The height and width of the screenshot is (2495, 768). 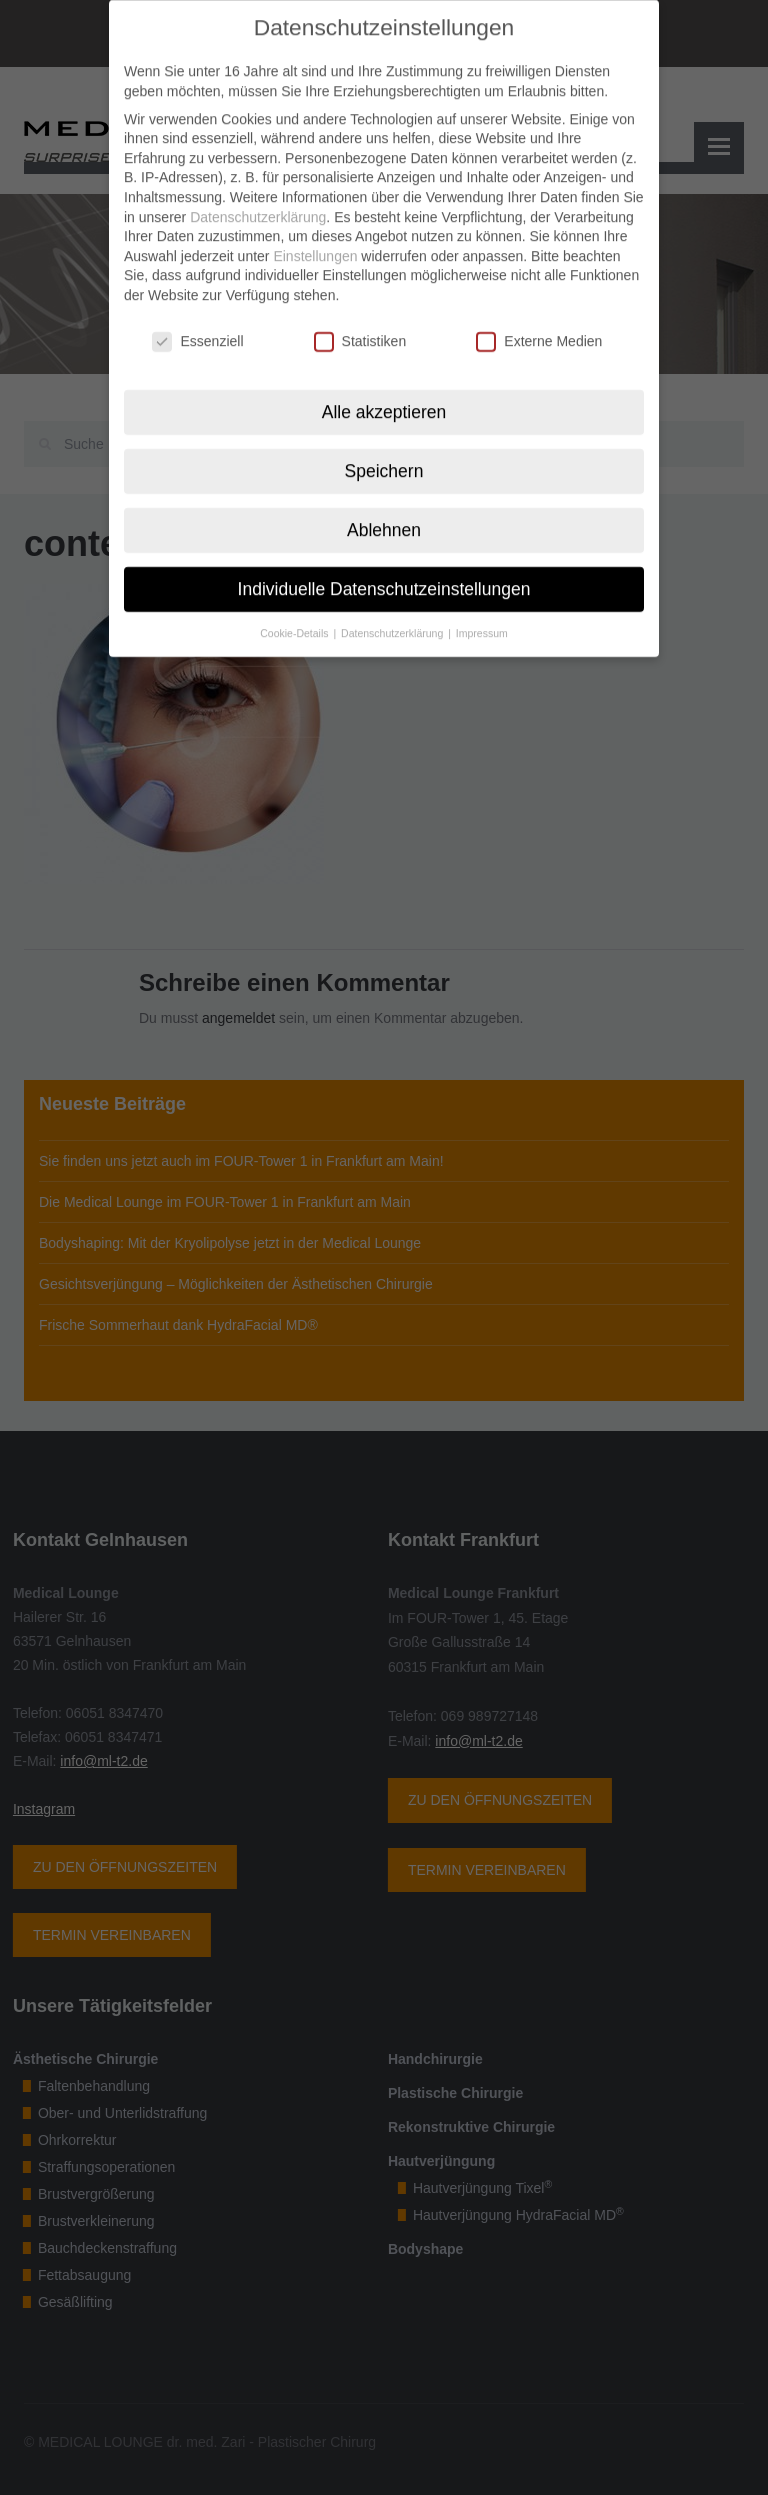 I want to click on Datenschutzerklärung, so click(x=258, y=198).